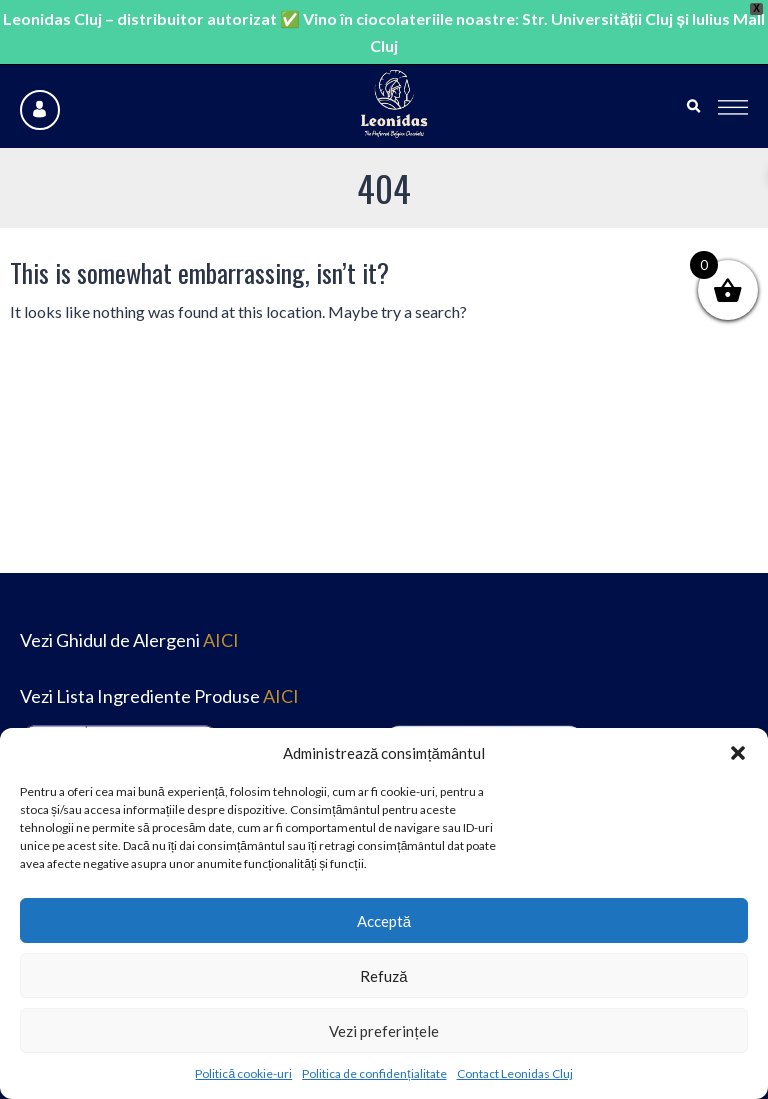 The height and width of the screenshot is (1099, 768). I want to click on Refuză, so click(383, 976).